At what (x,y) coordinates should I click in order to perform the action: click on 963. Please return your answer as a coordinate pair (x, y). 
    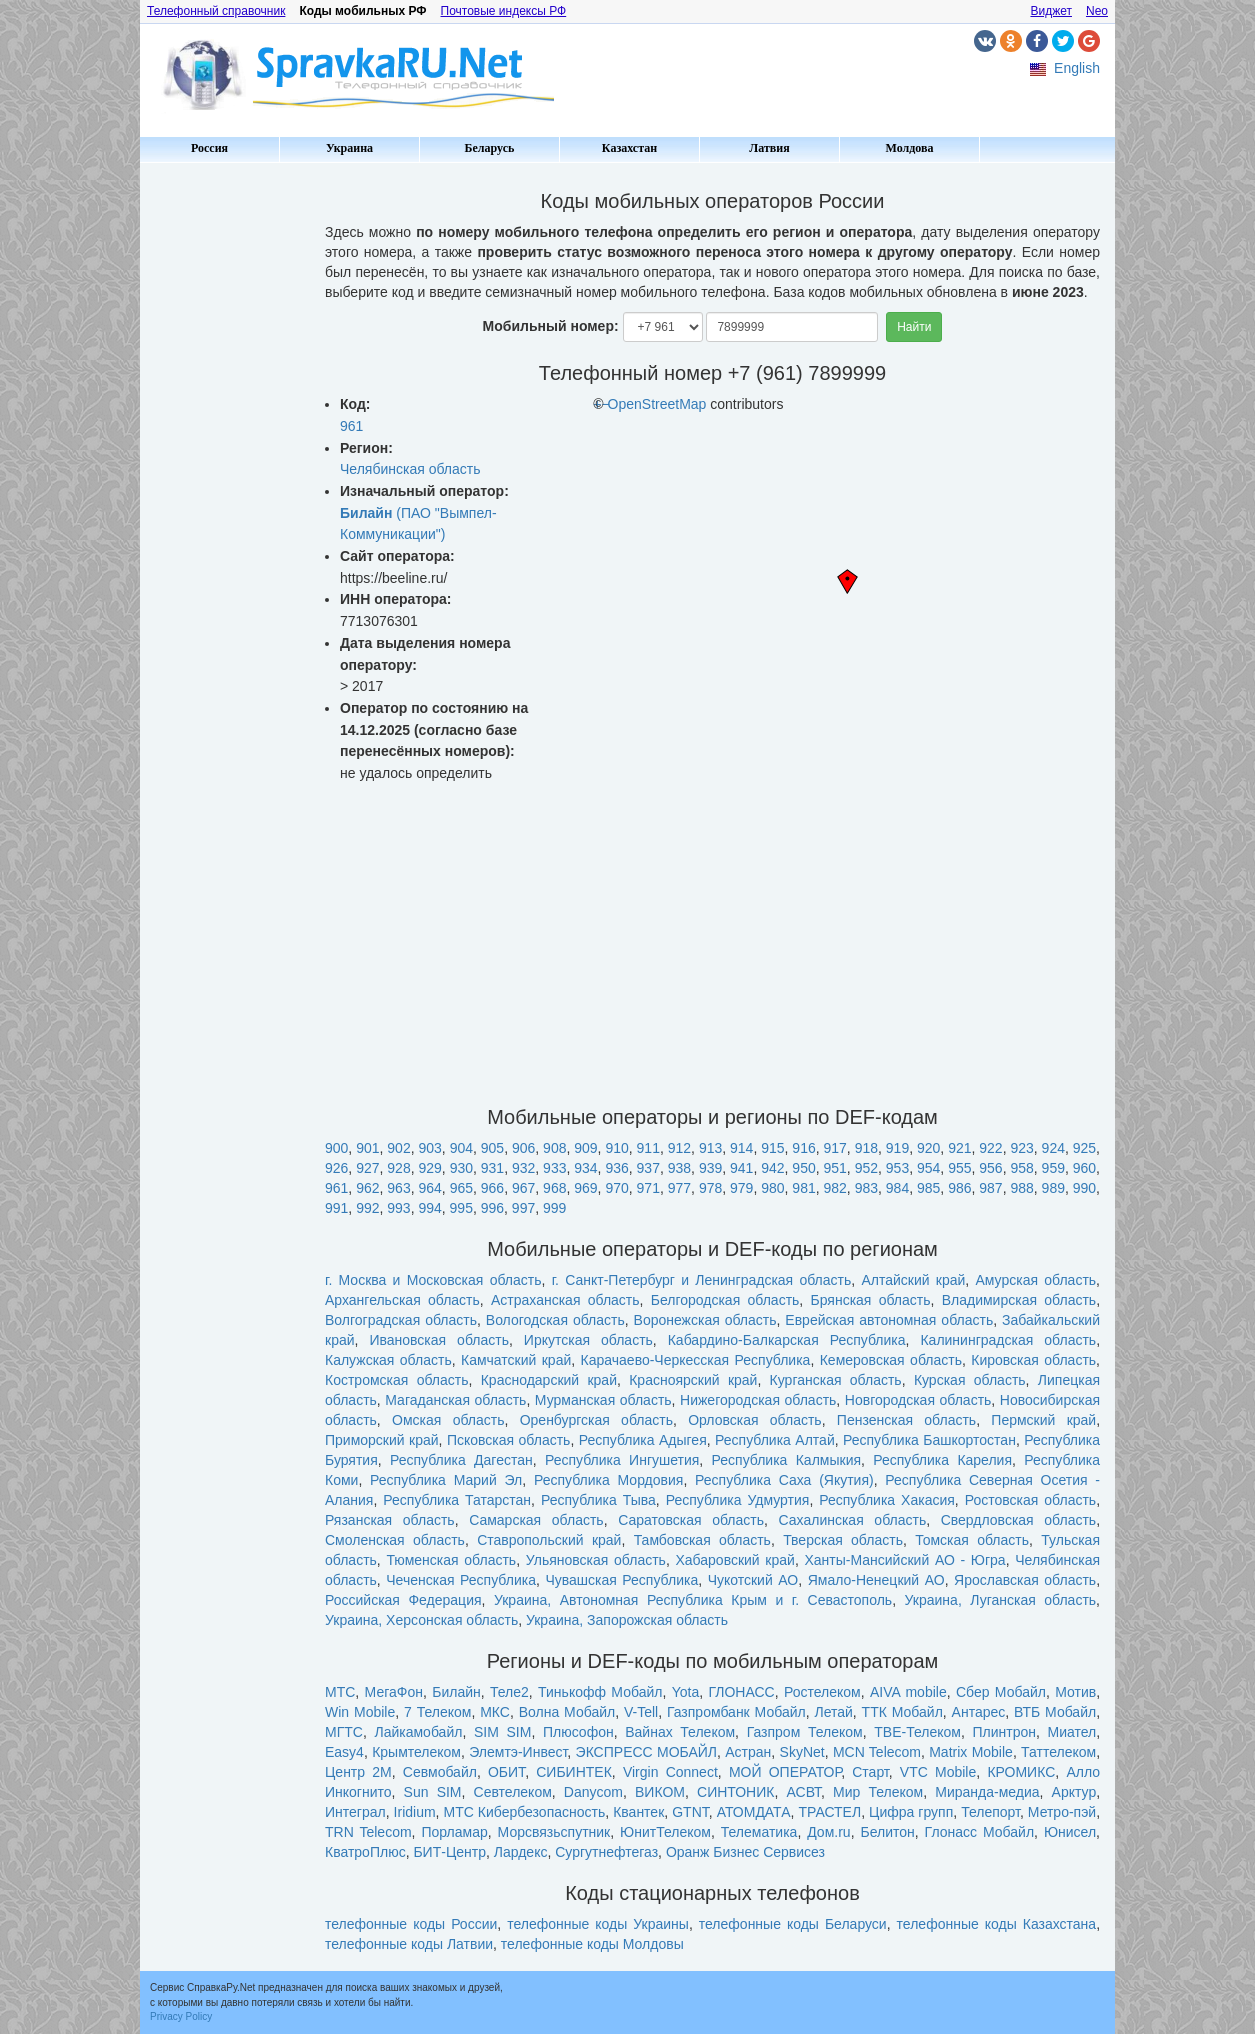
    Looking at the image, I should click on (398, 1188).